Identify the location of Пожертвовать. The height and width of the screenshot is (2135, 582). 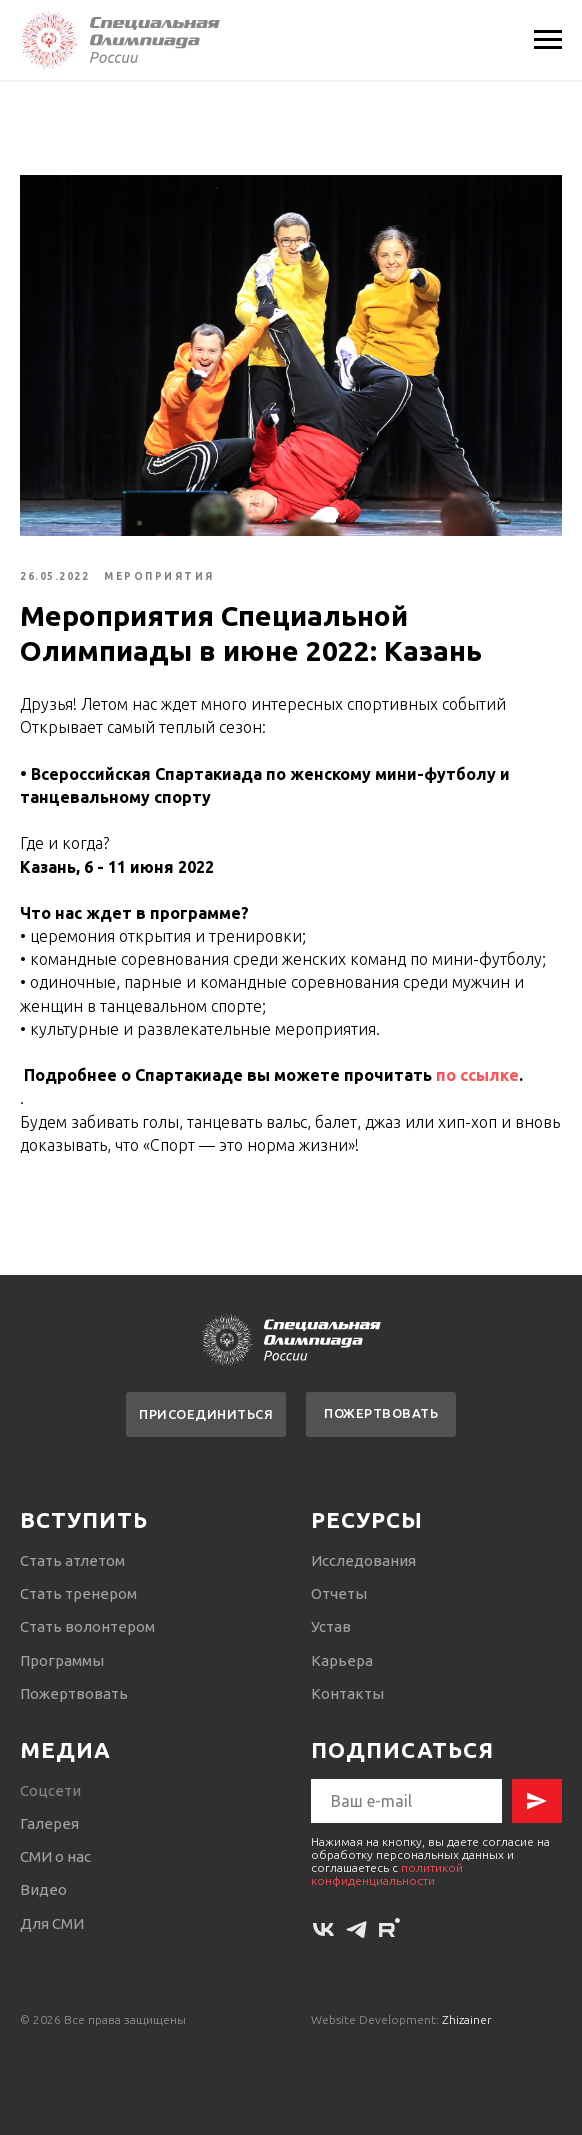
(74, 1693).